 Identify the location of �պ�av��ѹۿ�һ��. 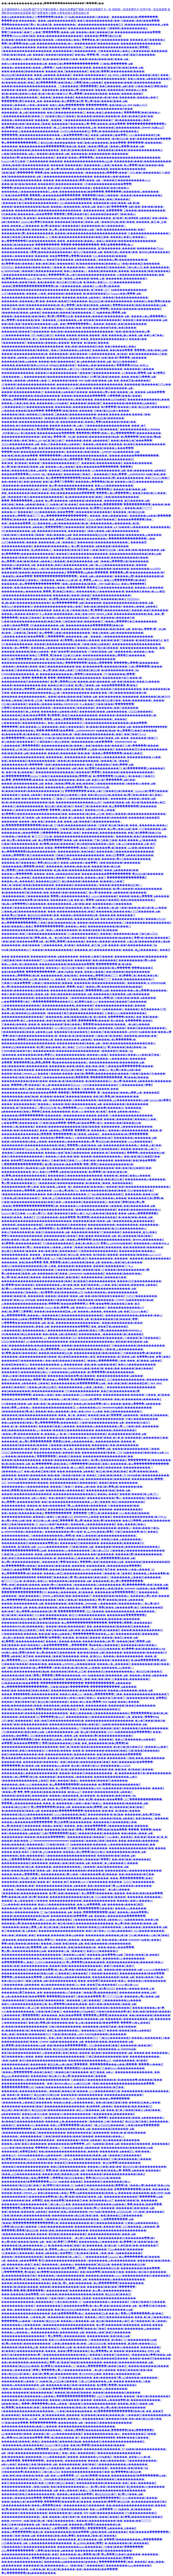
(122, 828).